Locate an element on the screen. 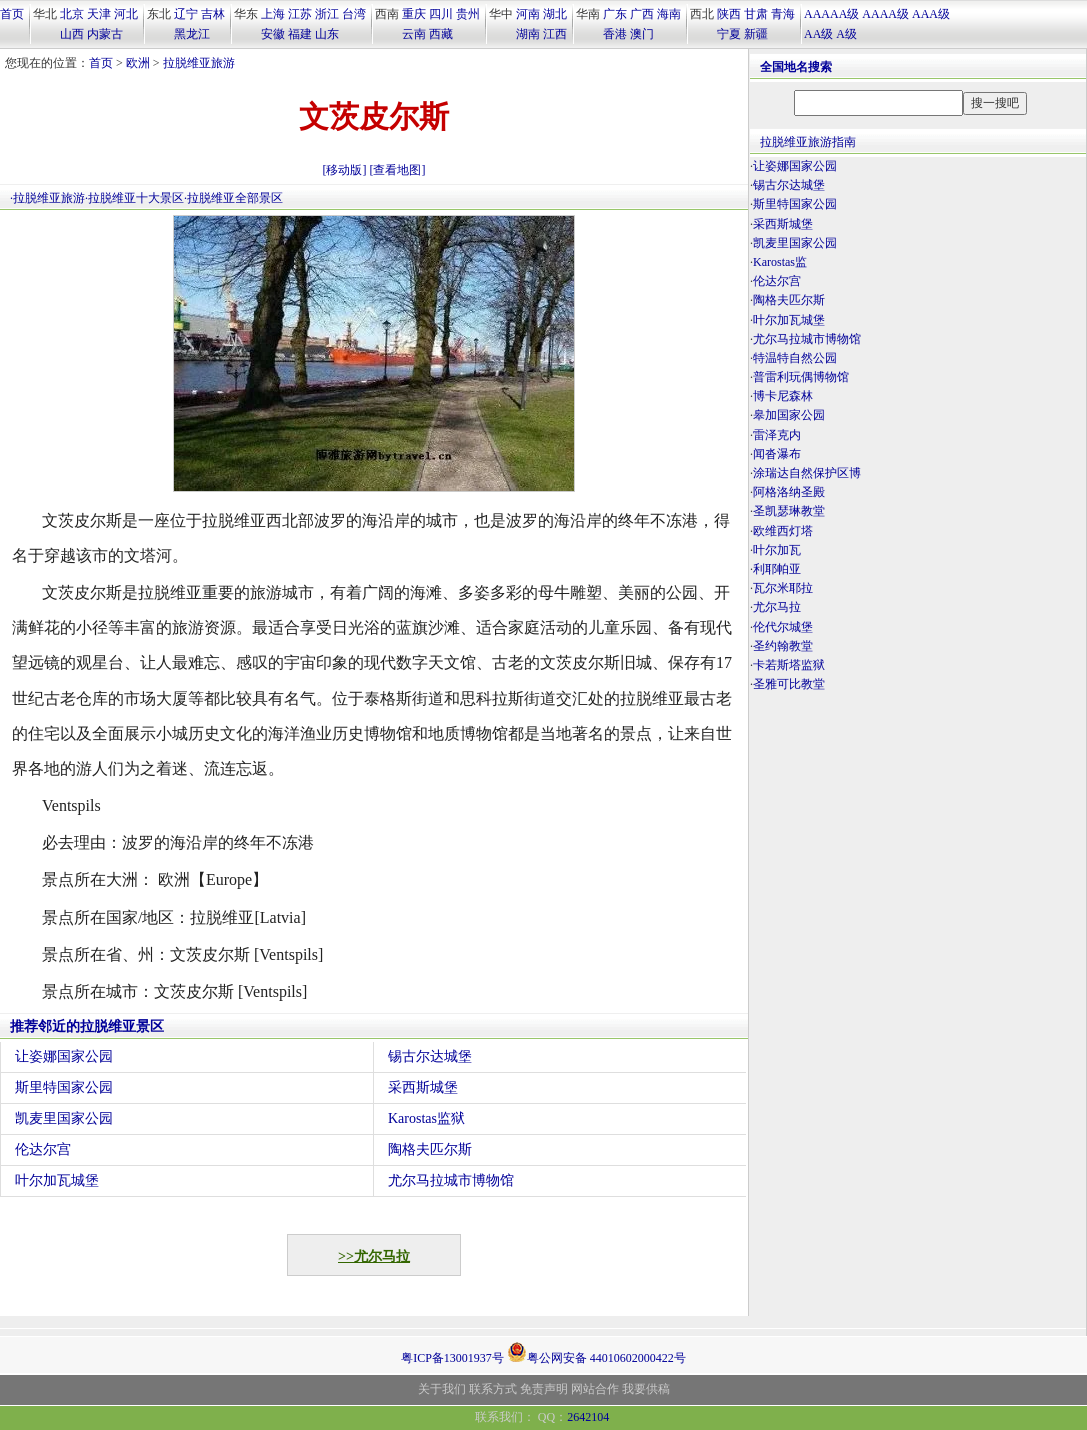  拉脱维亚十大景区 is located at coordinates (136, 198).